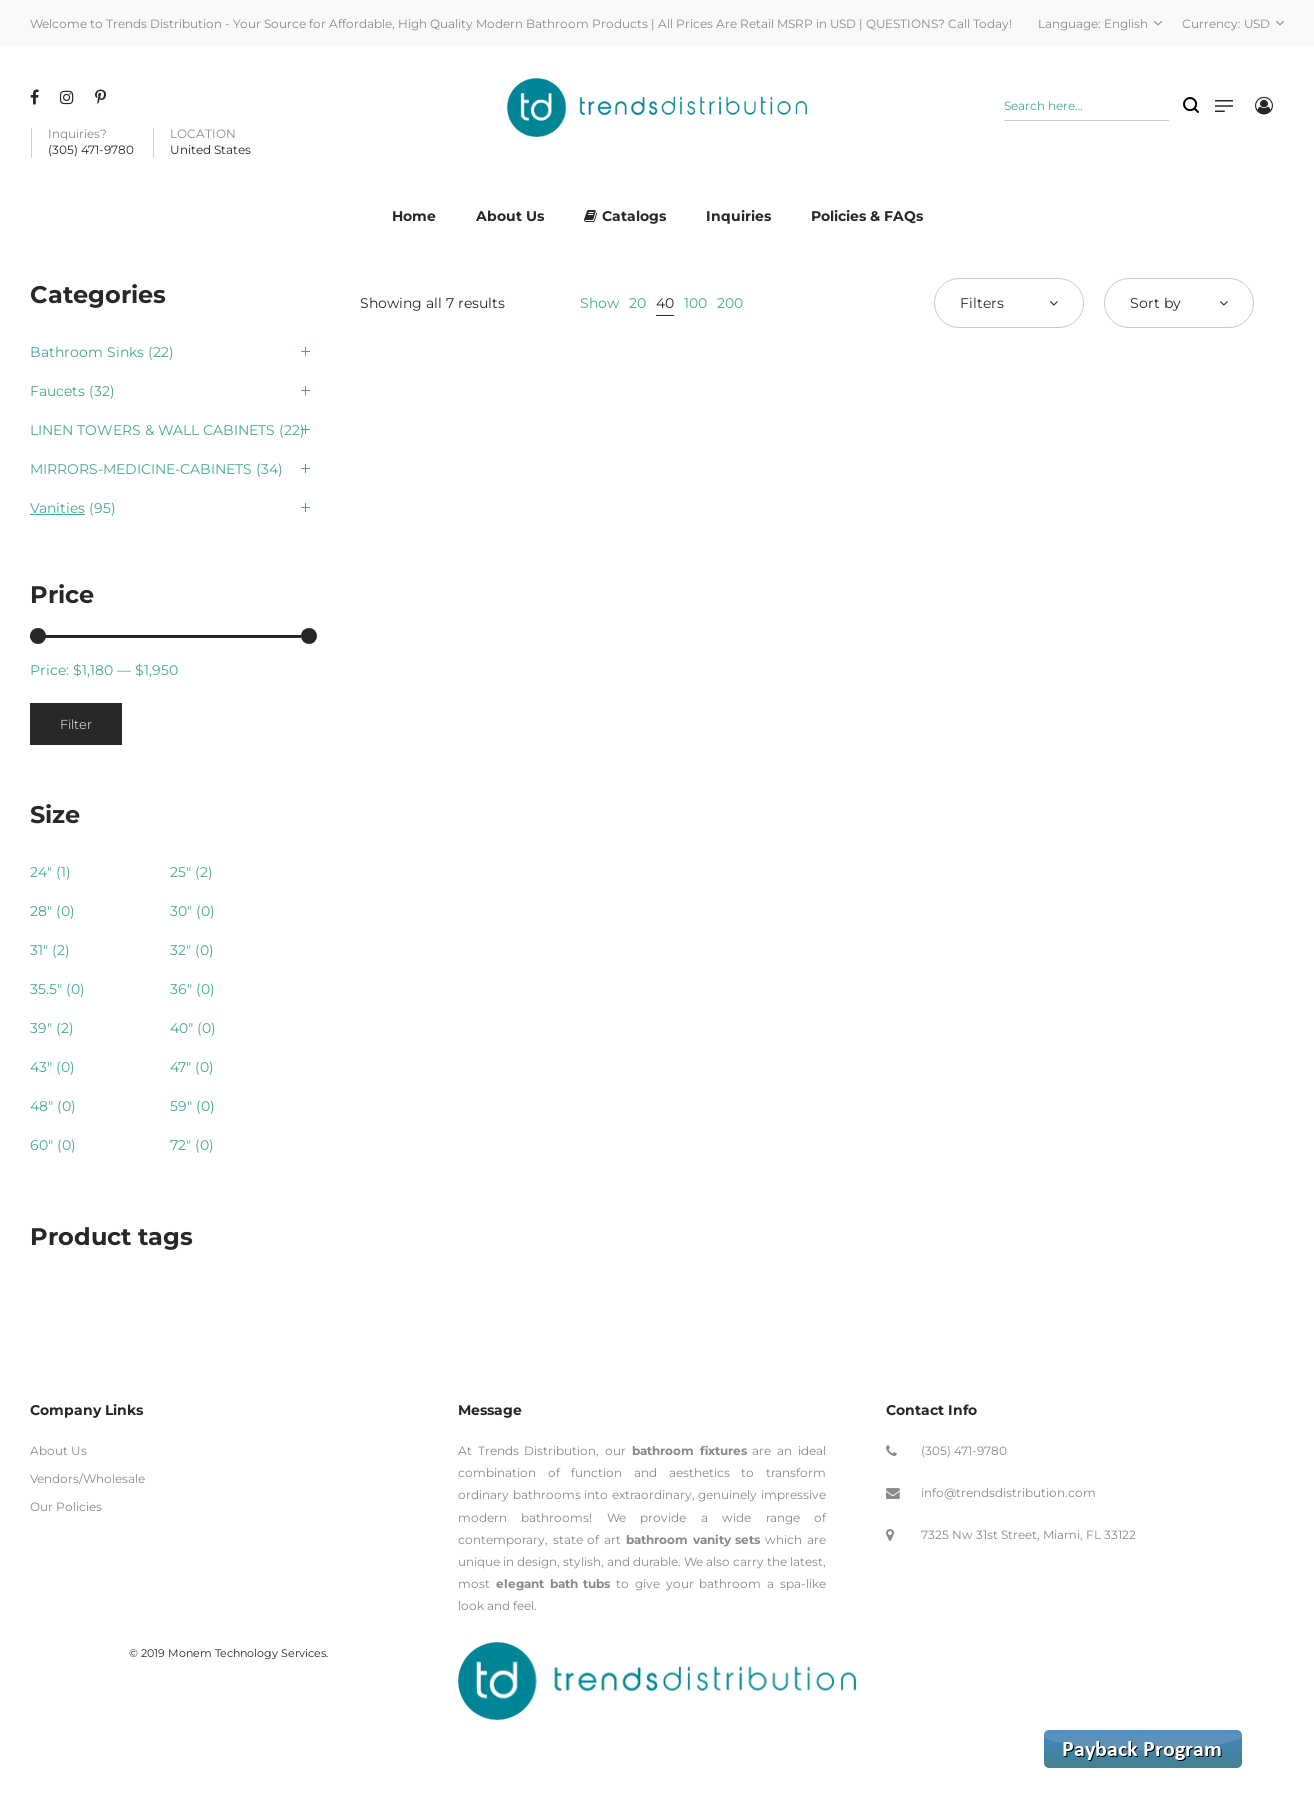  Describe the element at coordinates (730, 303) in the screenshot. I see `200` at that location.